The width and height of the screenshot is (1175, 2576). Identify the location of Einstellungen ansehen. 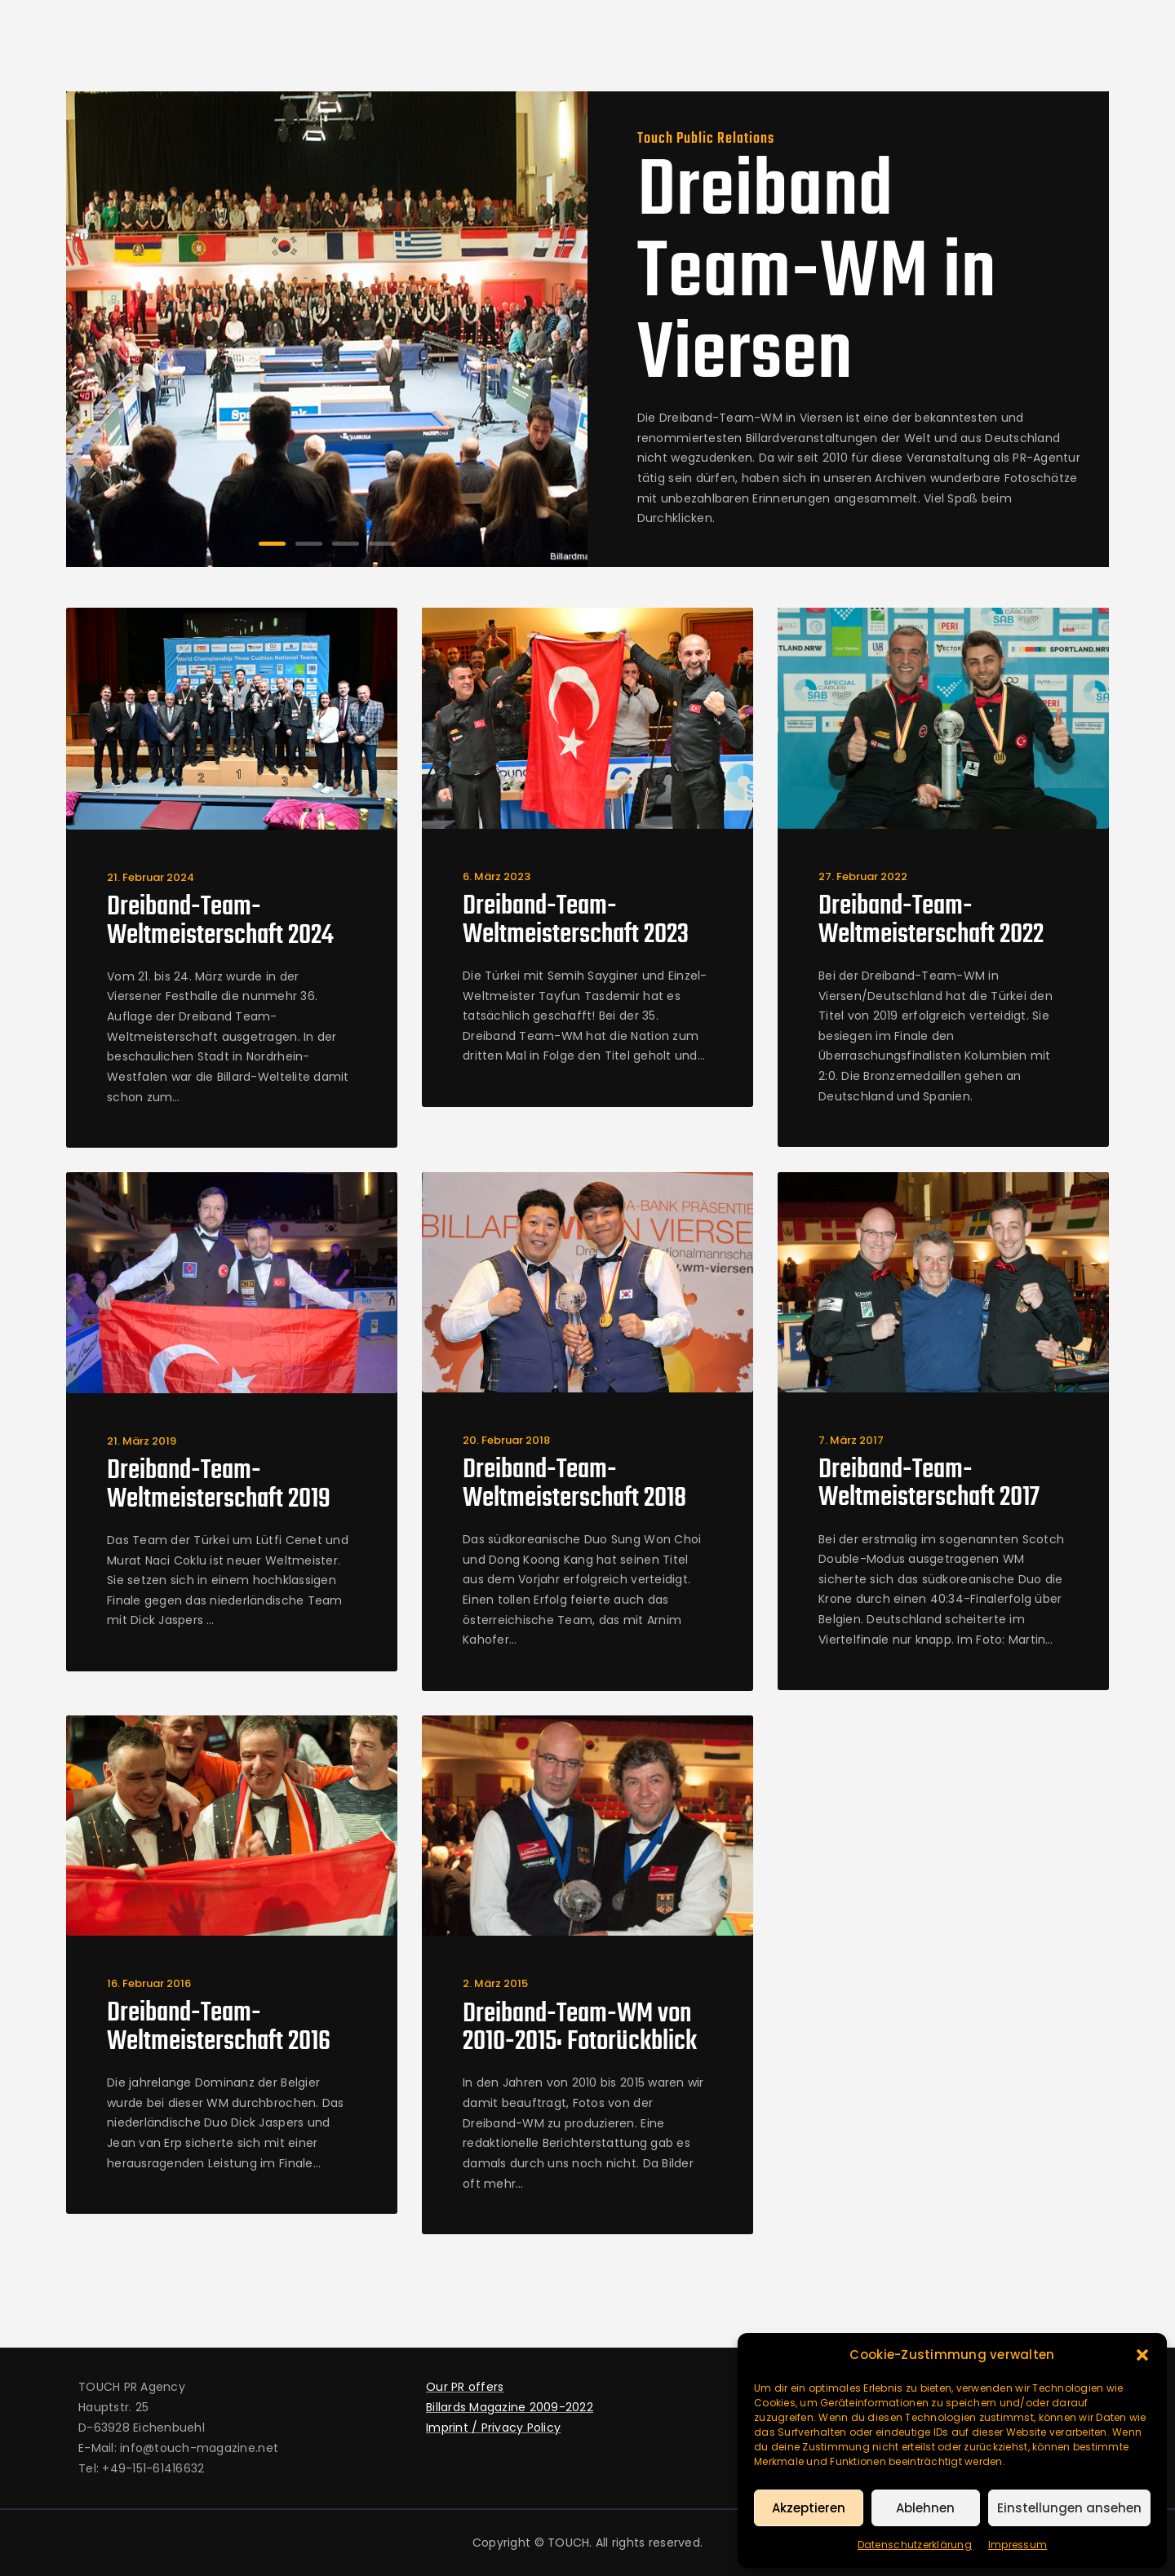
(1069, 2507).